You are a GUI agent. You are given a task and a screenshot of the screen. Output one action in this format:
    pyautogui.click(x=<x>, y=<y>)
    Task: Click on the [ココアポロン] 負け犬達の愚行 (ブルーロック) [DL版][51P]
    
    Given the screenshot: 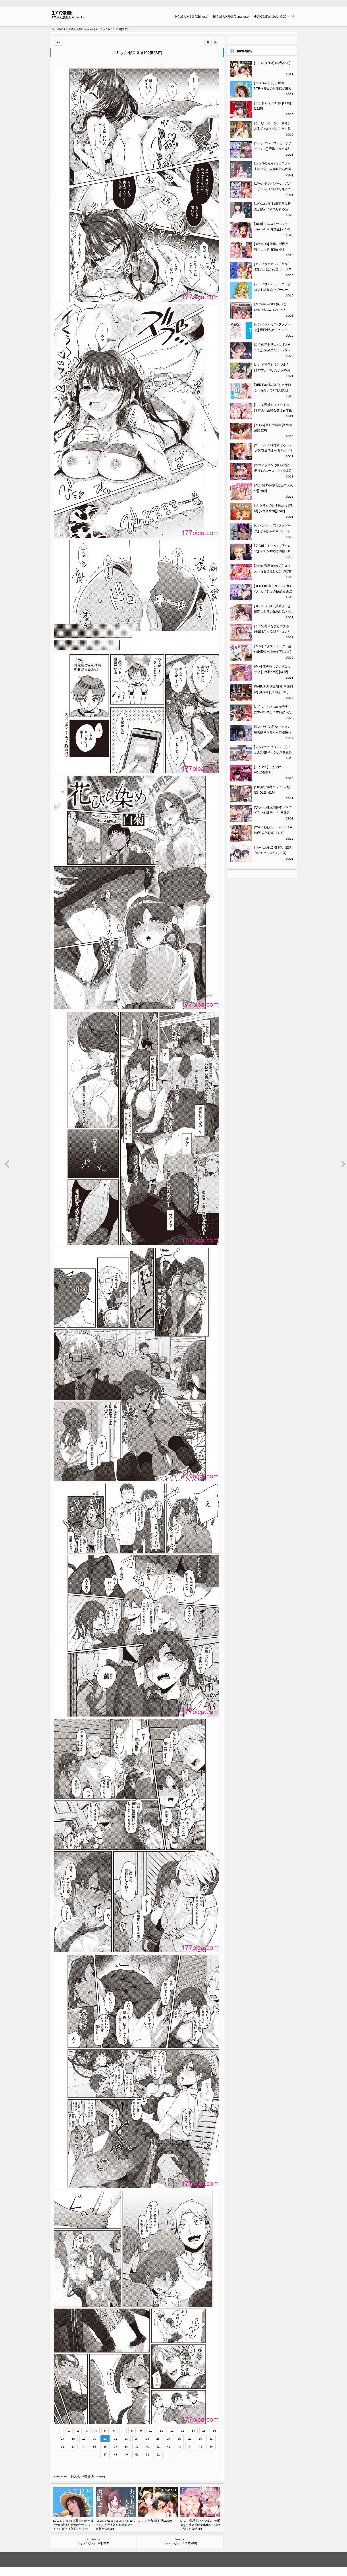 What is the action you would take?
    pyautogui.click(x=272, y=470)
    